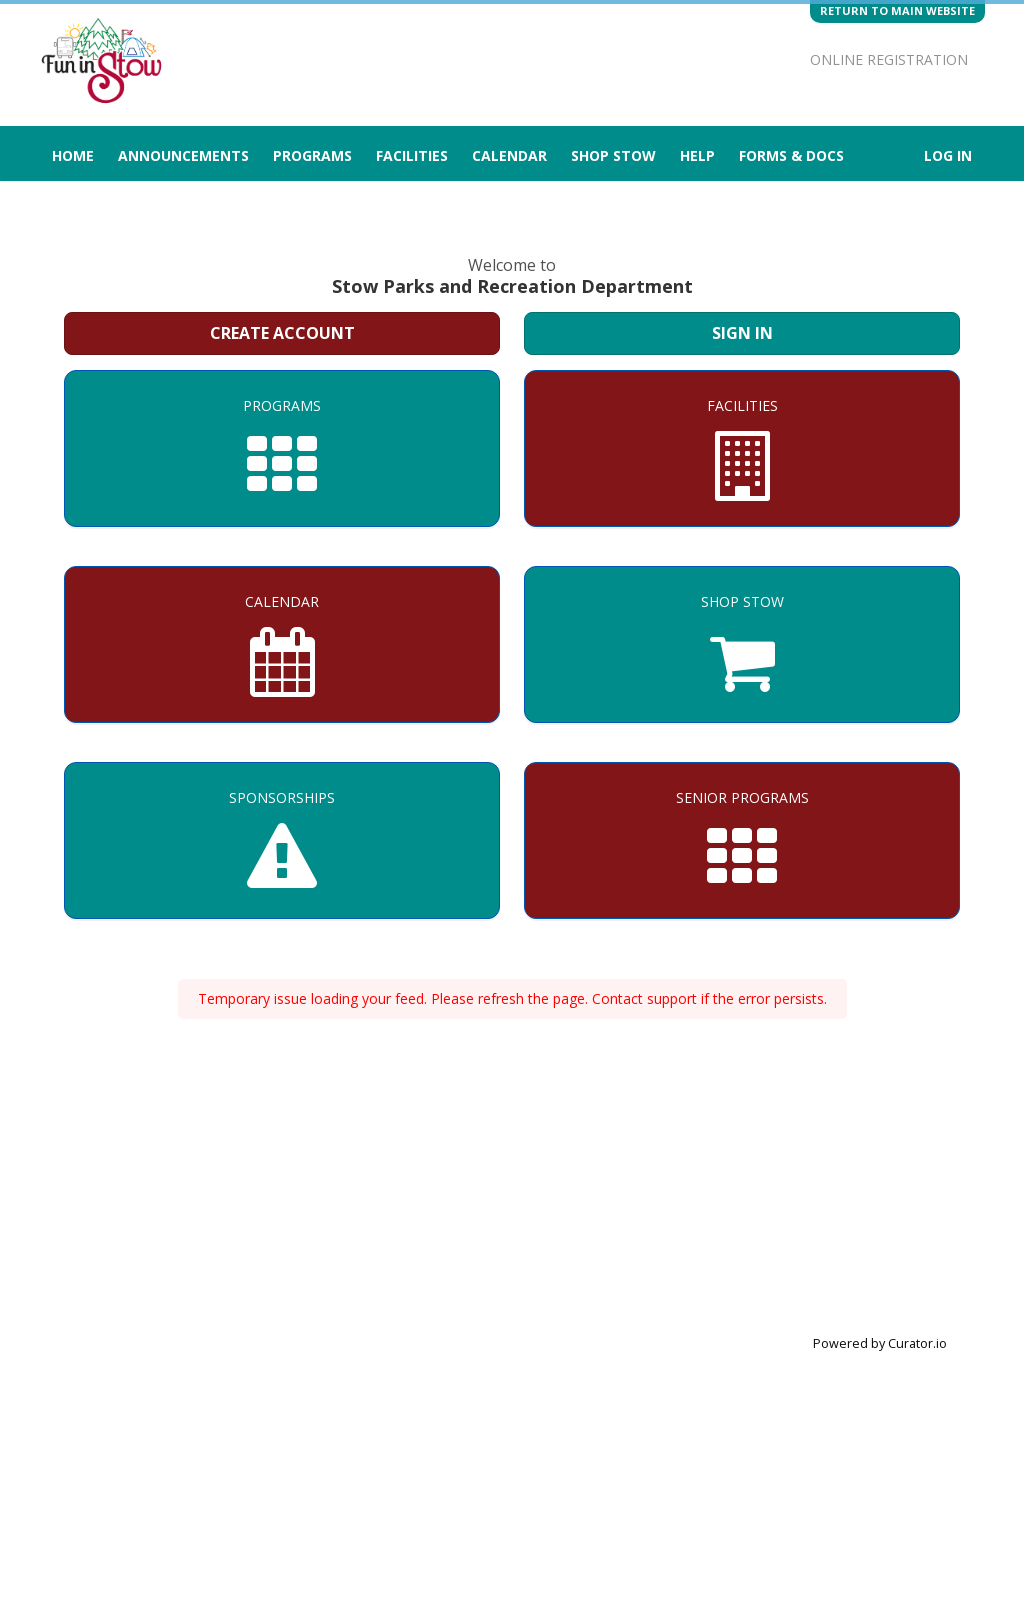 The image size is (1024, 1608). I want to click on [Visit Stow Parks and Recreation Department's Facebook page (opens in a new window)], so click(782, 25).